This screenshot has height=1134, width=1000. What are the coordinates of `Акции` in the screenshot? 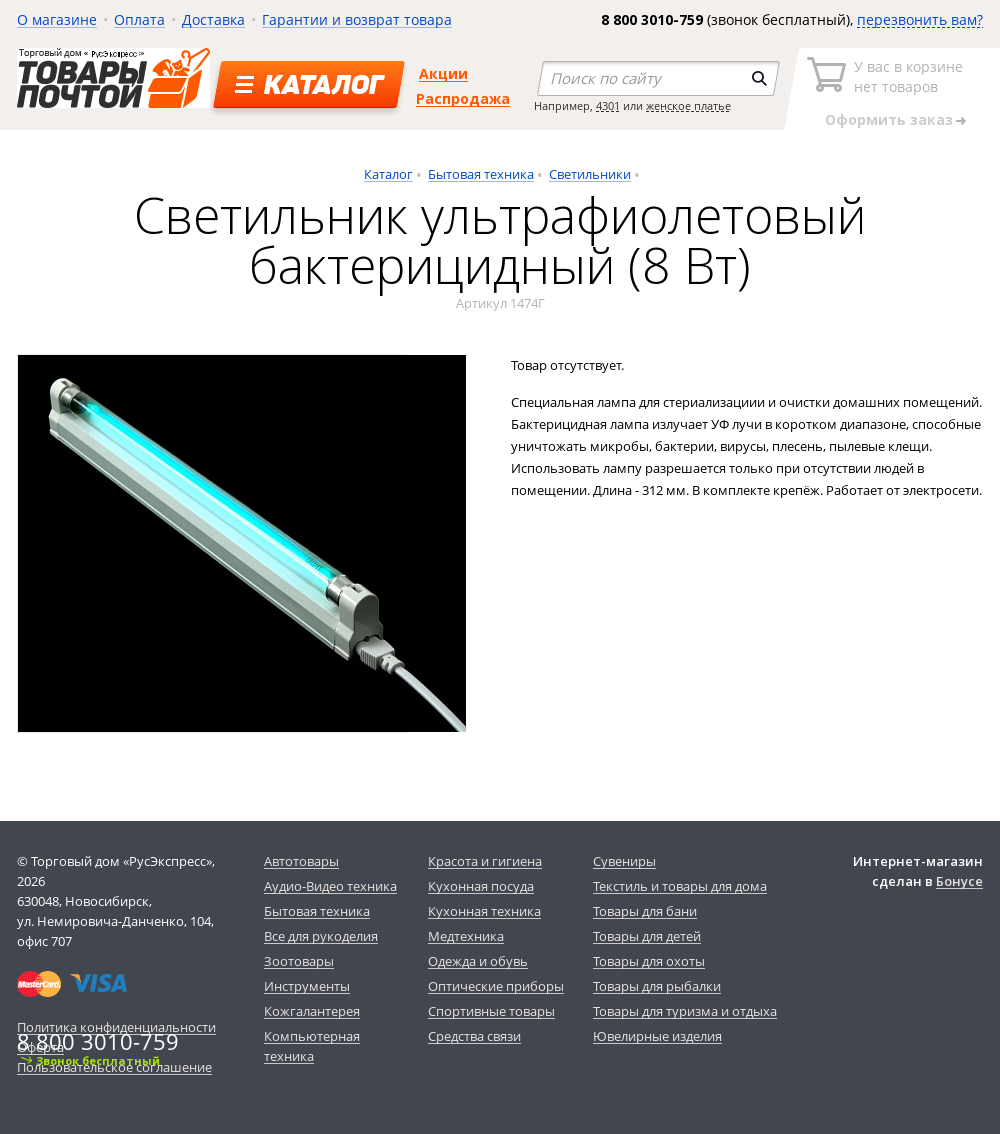 It's located at (443, 73).